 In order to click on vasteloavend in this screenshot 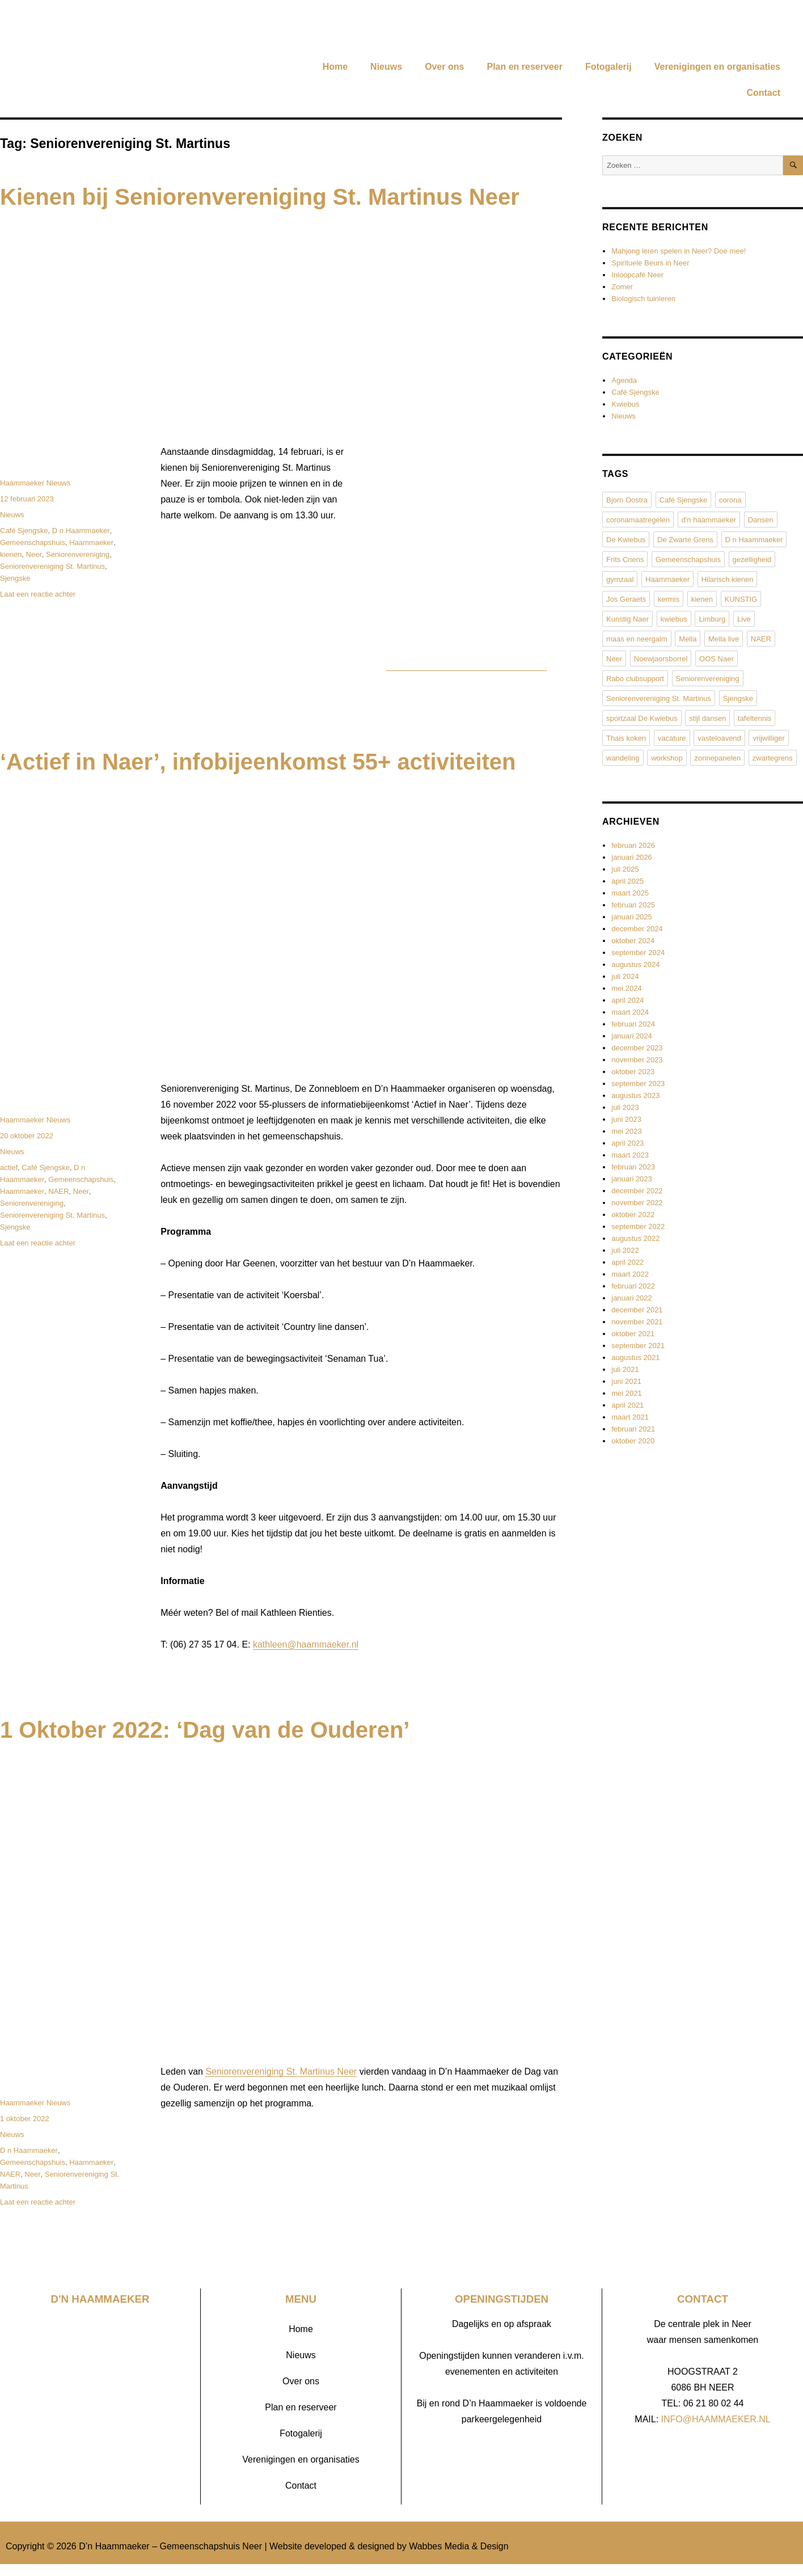, I will do `click(719, 738)`.